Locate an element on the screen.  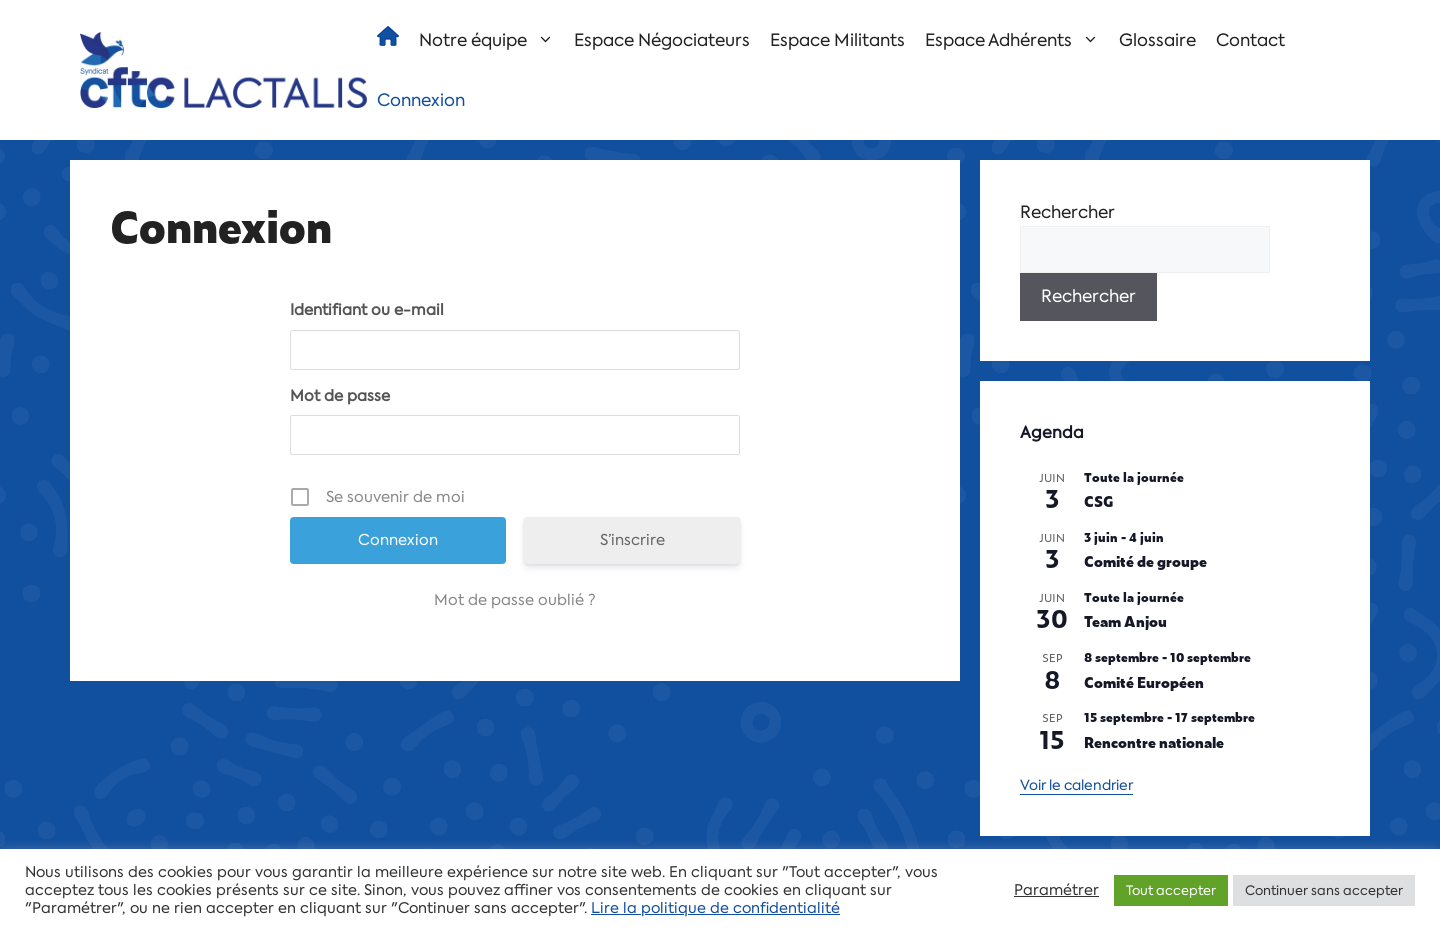
Rencontre nationale is located at coordinates (1154, 741).